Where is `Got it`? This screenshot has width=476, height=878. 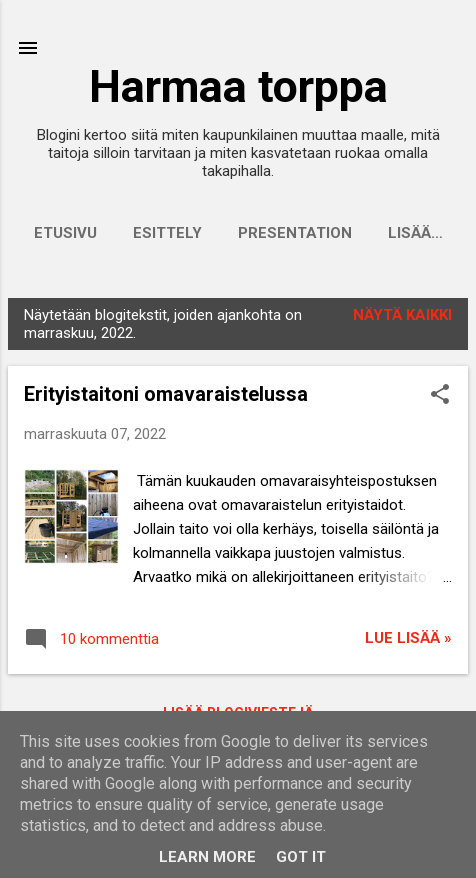 Got it is located at coordinates (301, 857).